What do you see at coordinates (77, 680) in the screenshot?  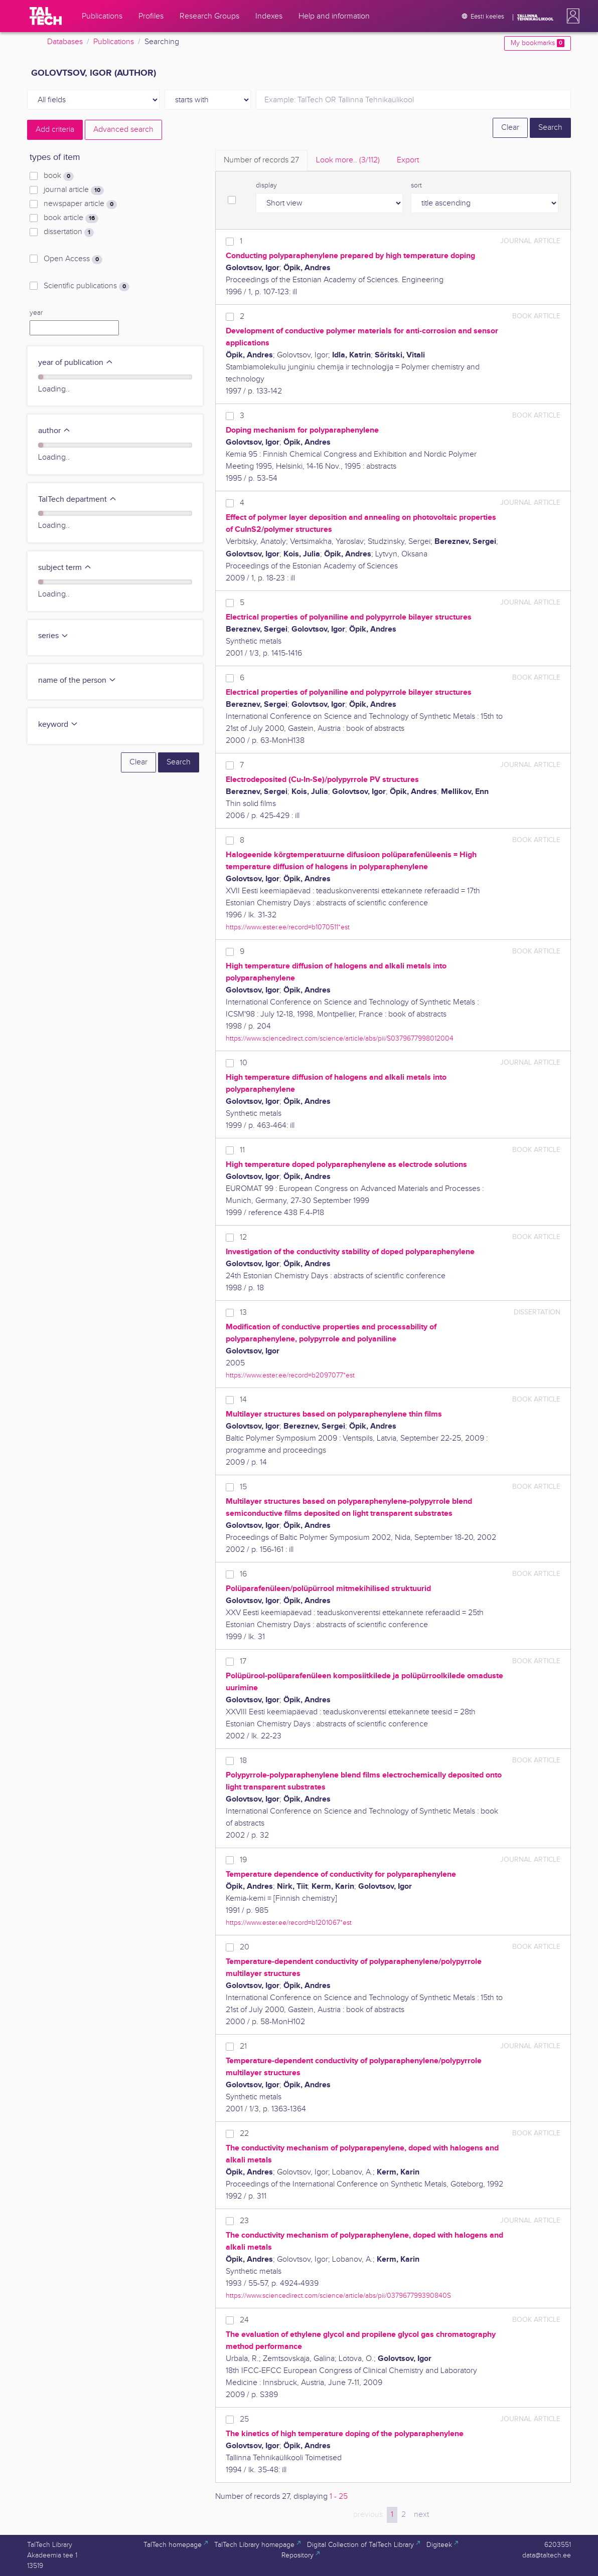 I see `name of the person` at bounding box center [77, 680].